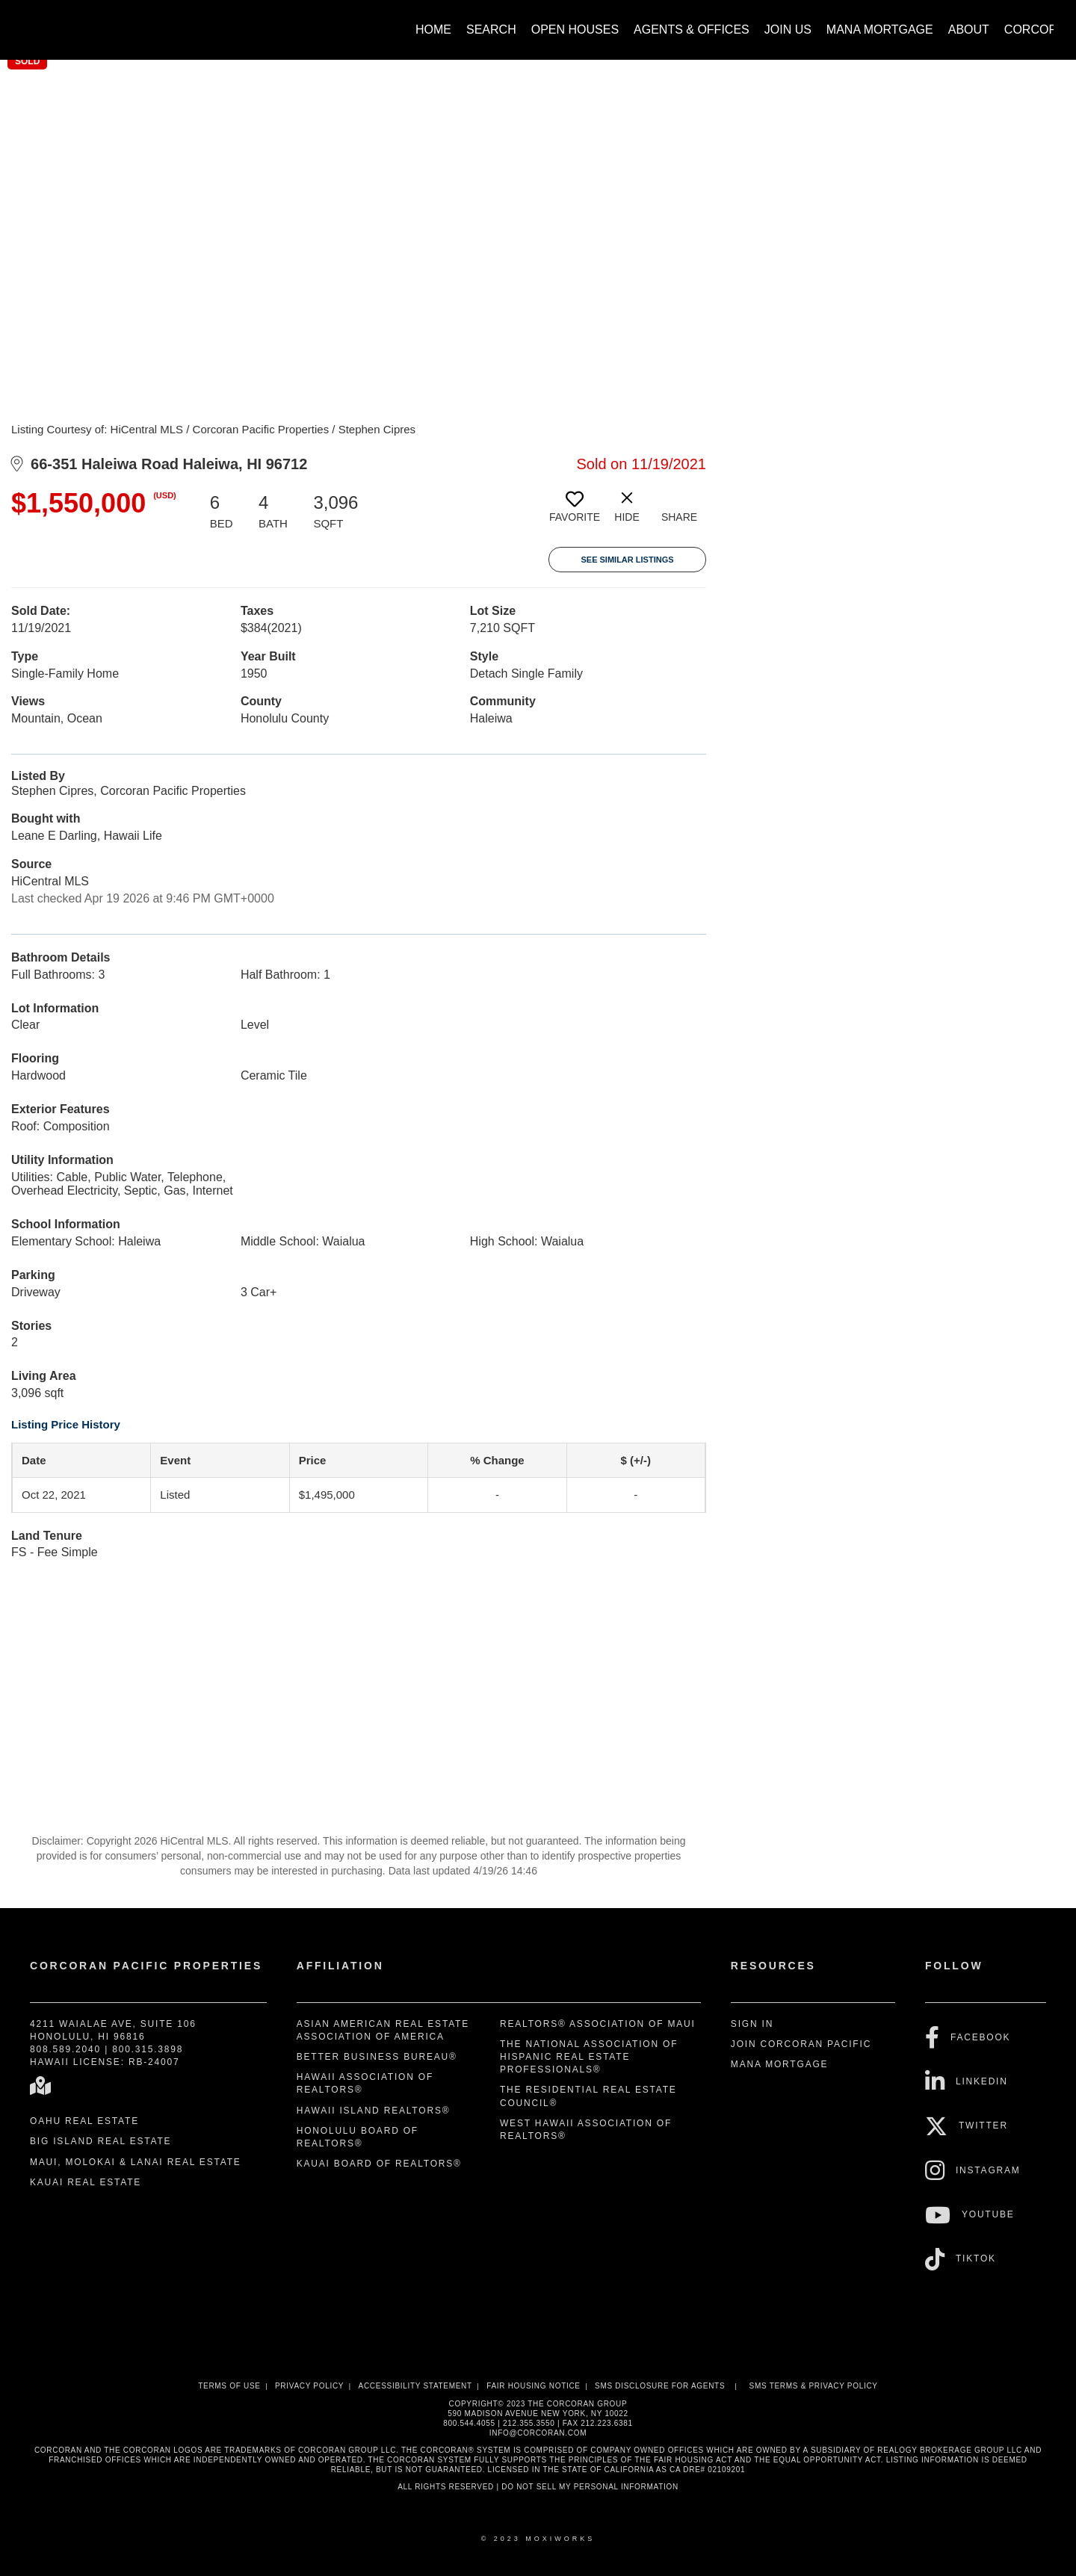 The width and height of the screenshot is (1076, 2576). I want to click on Hawaii Island REALTORS®, so click(374, 2110).